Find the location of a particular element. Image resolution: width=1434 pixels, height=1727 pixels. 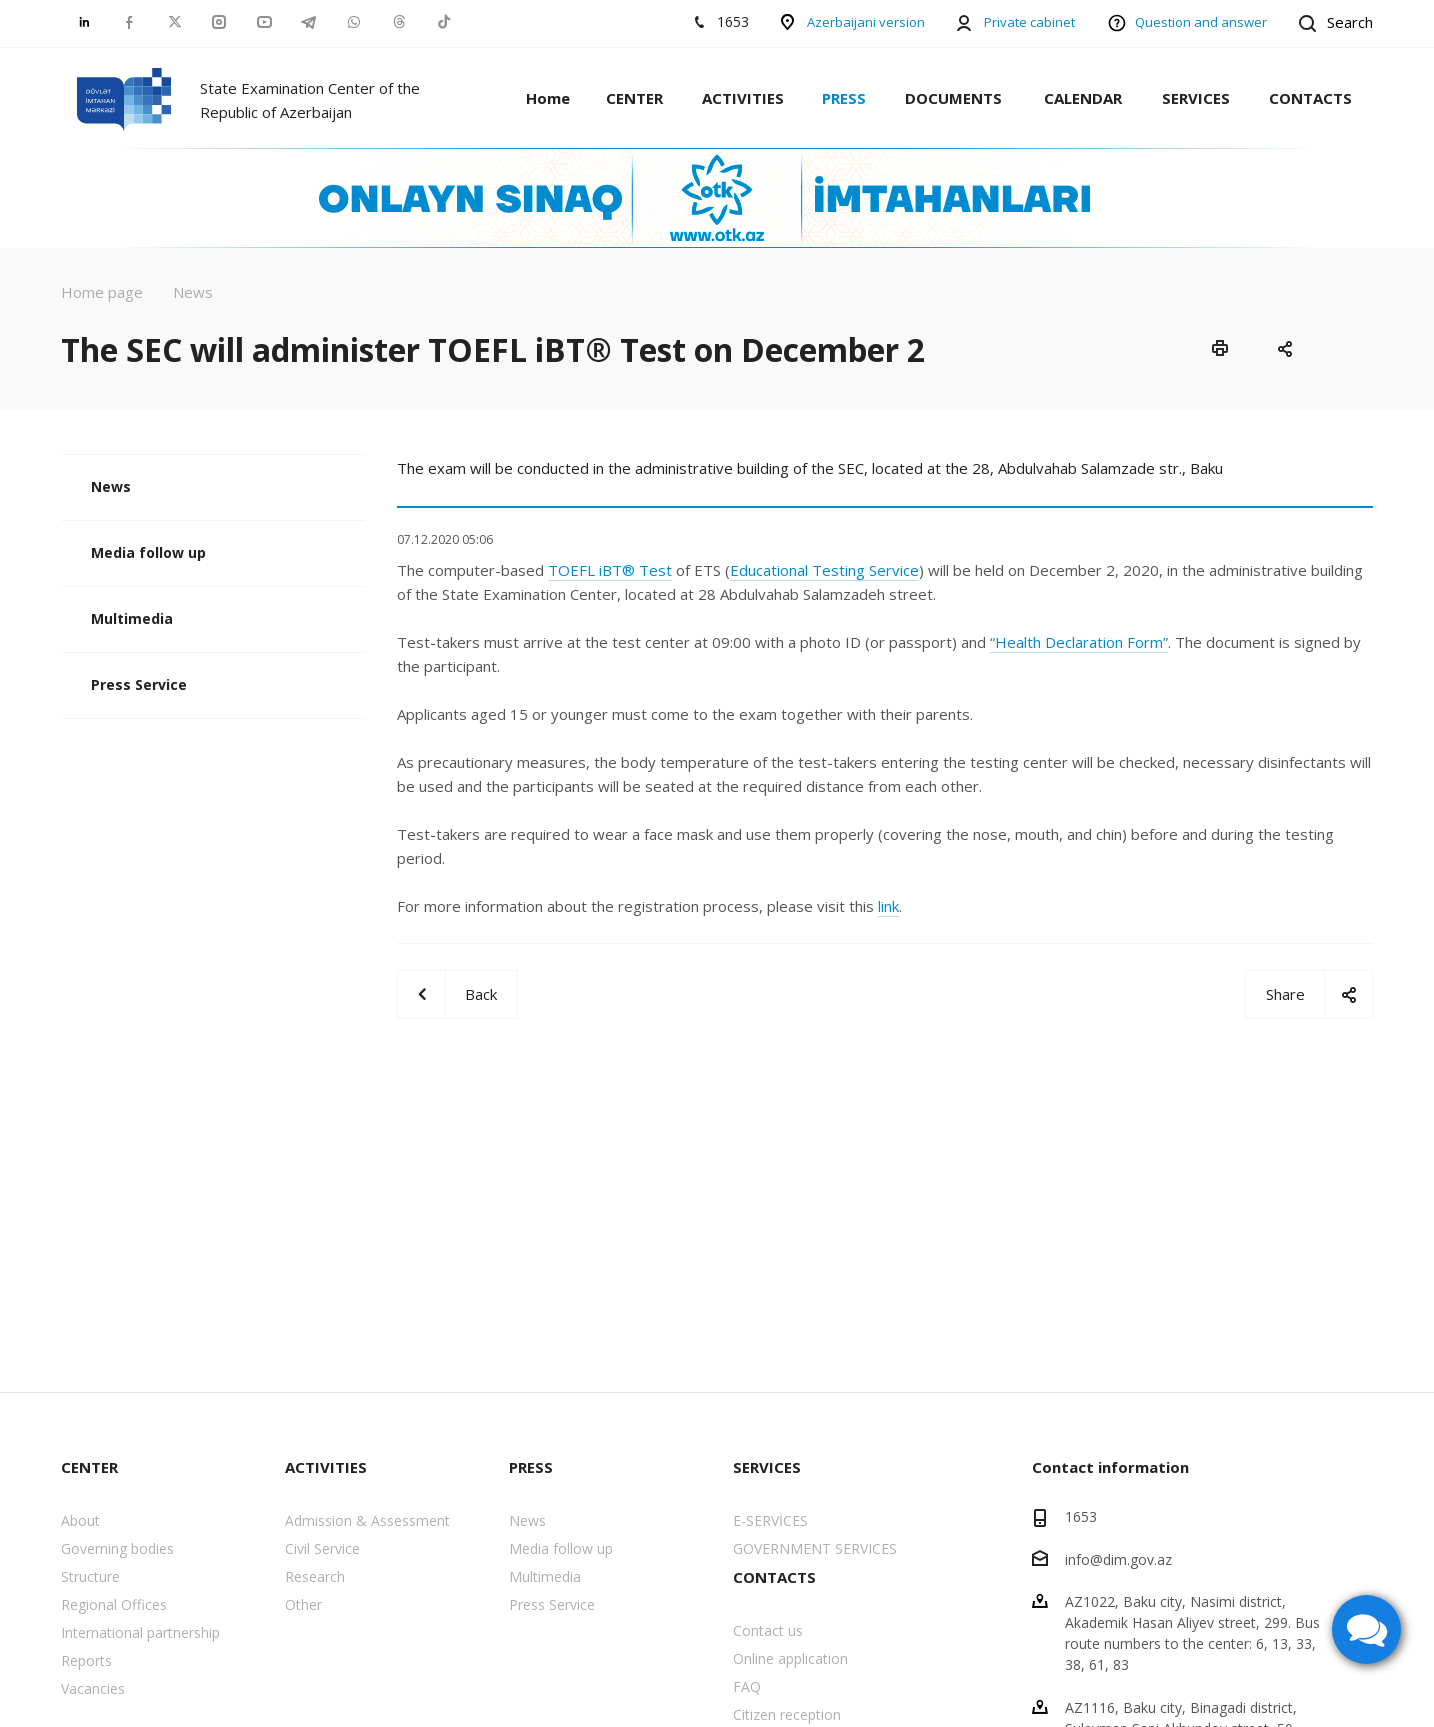

Private cabinet is located at coordinates (1029, 22).